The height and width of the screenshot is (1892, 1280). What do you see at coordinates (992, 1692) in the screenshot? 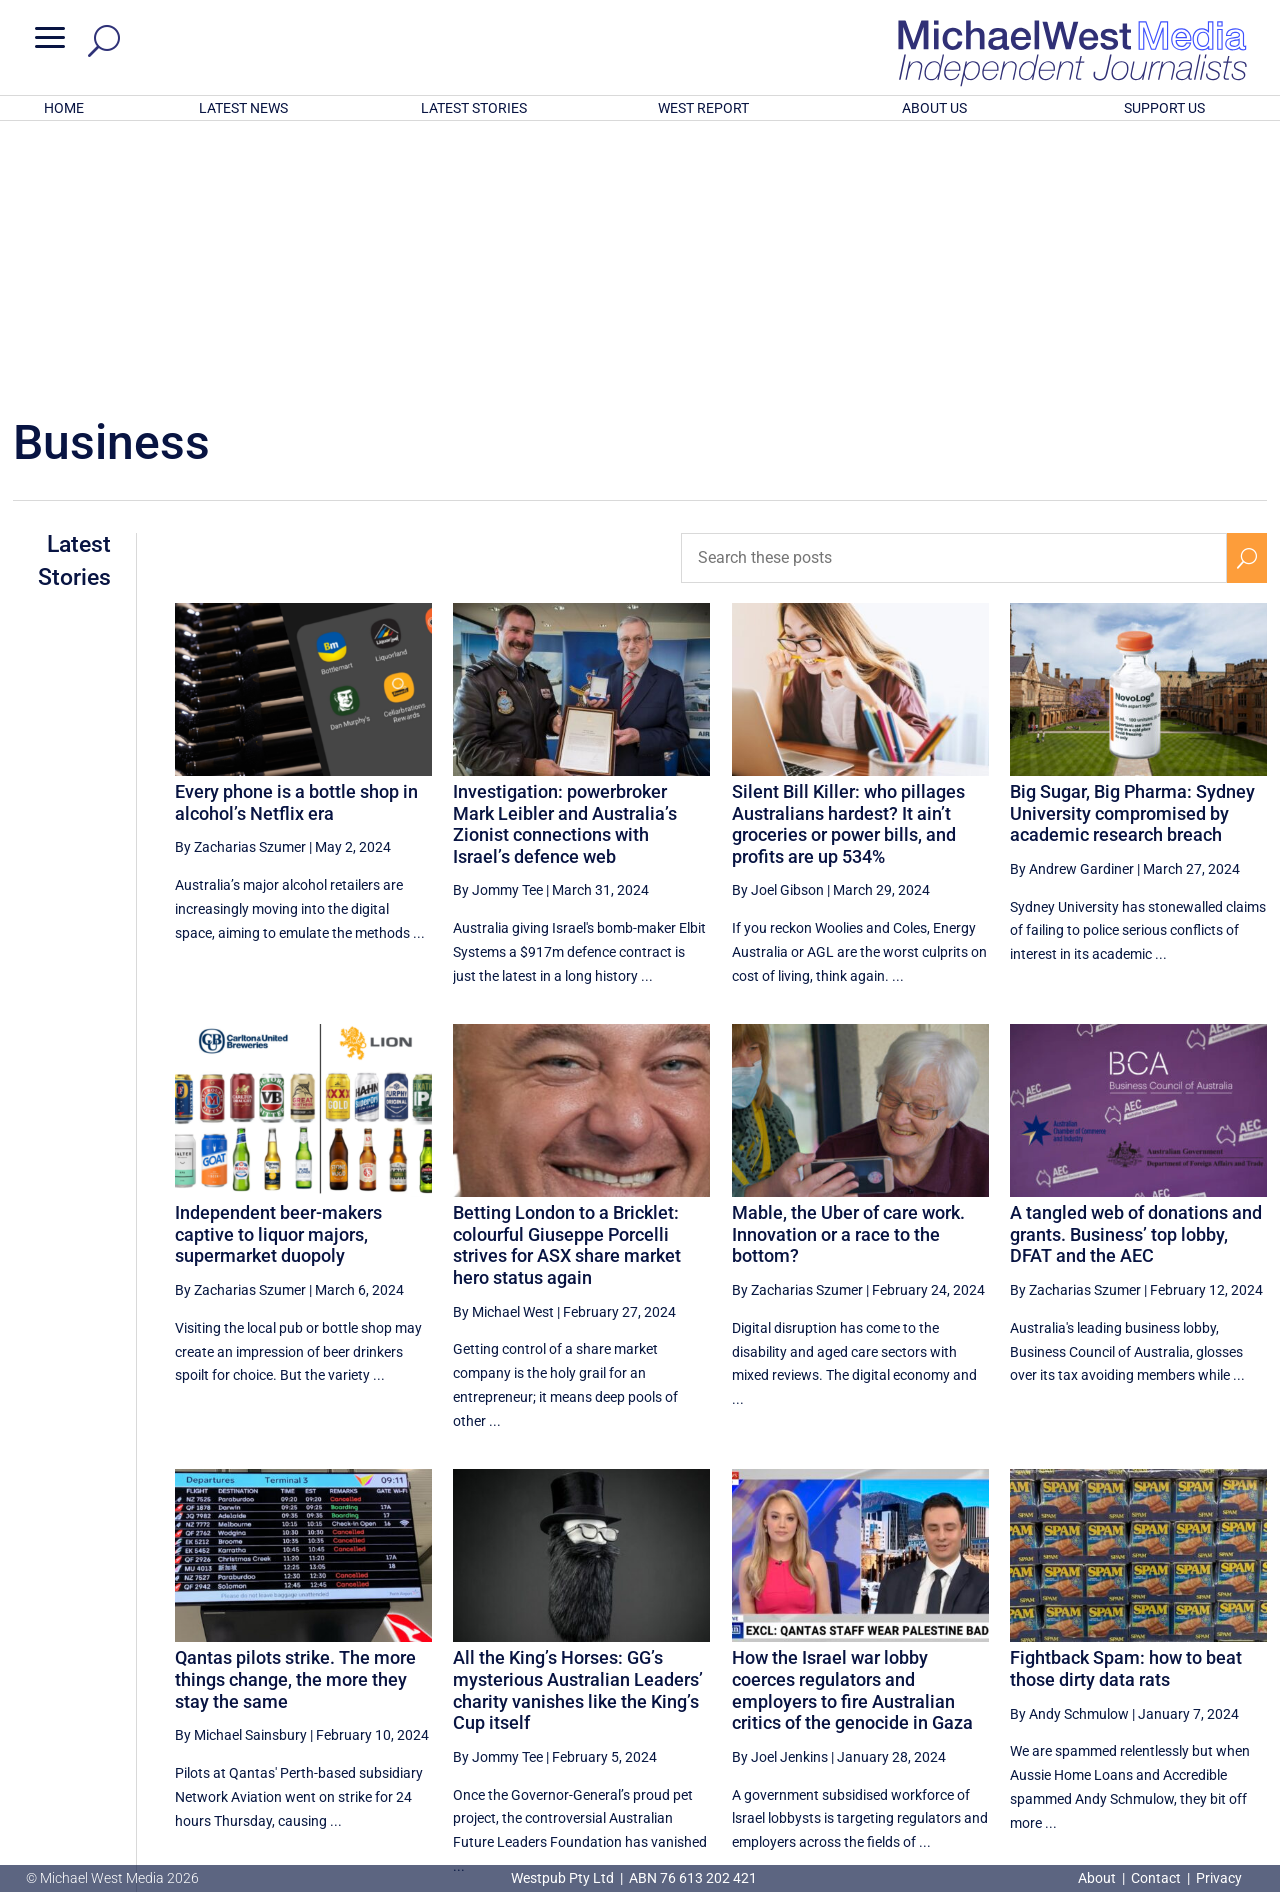
I see `[Previous Page]` at bounding box center [992, 1692].